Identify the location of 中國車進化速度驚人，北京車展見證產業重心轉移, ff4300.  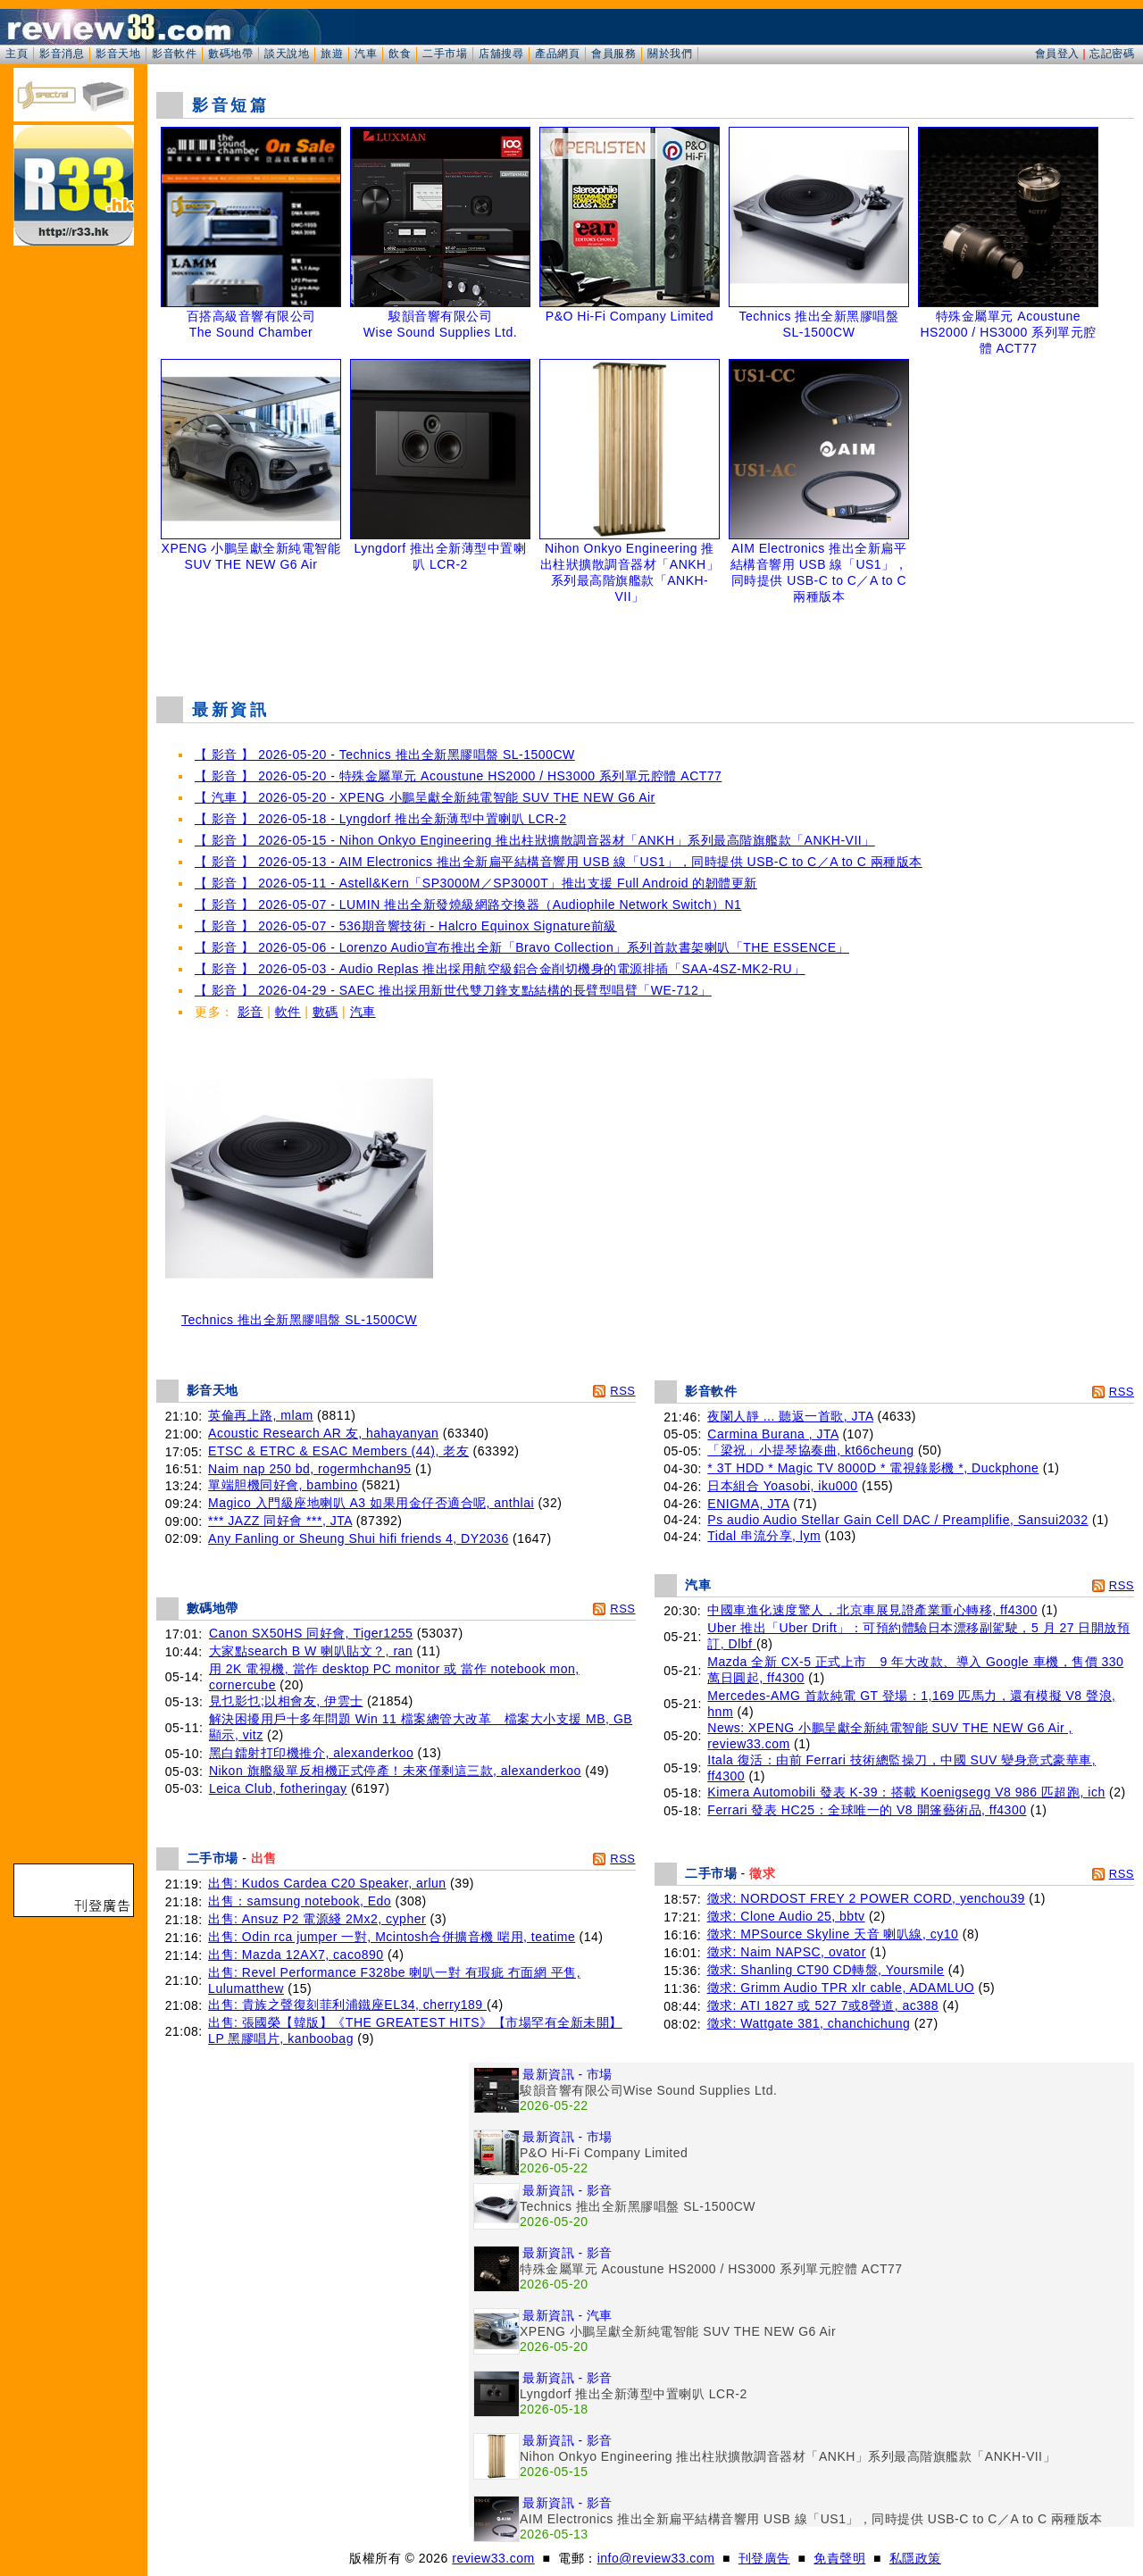
(872, 1610).